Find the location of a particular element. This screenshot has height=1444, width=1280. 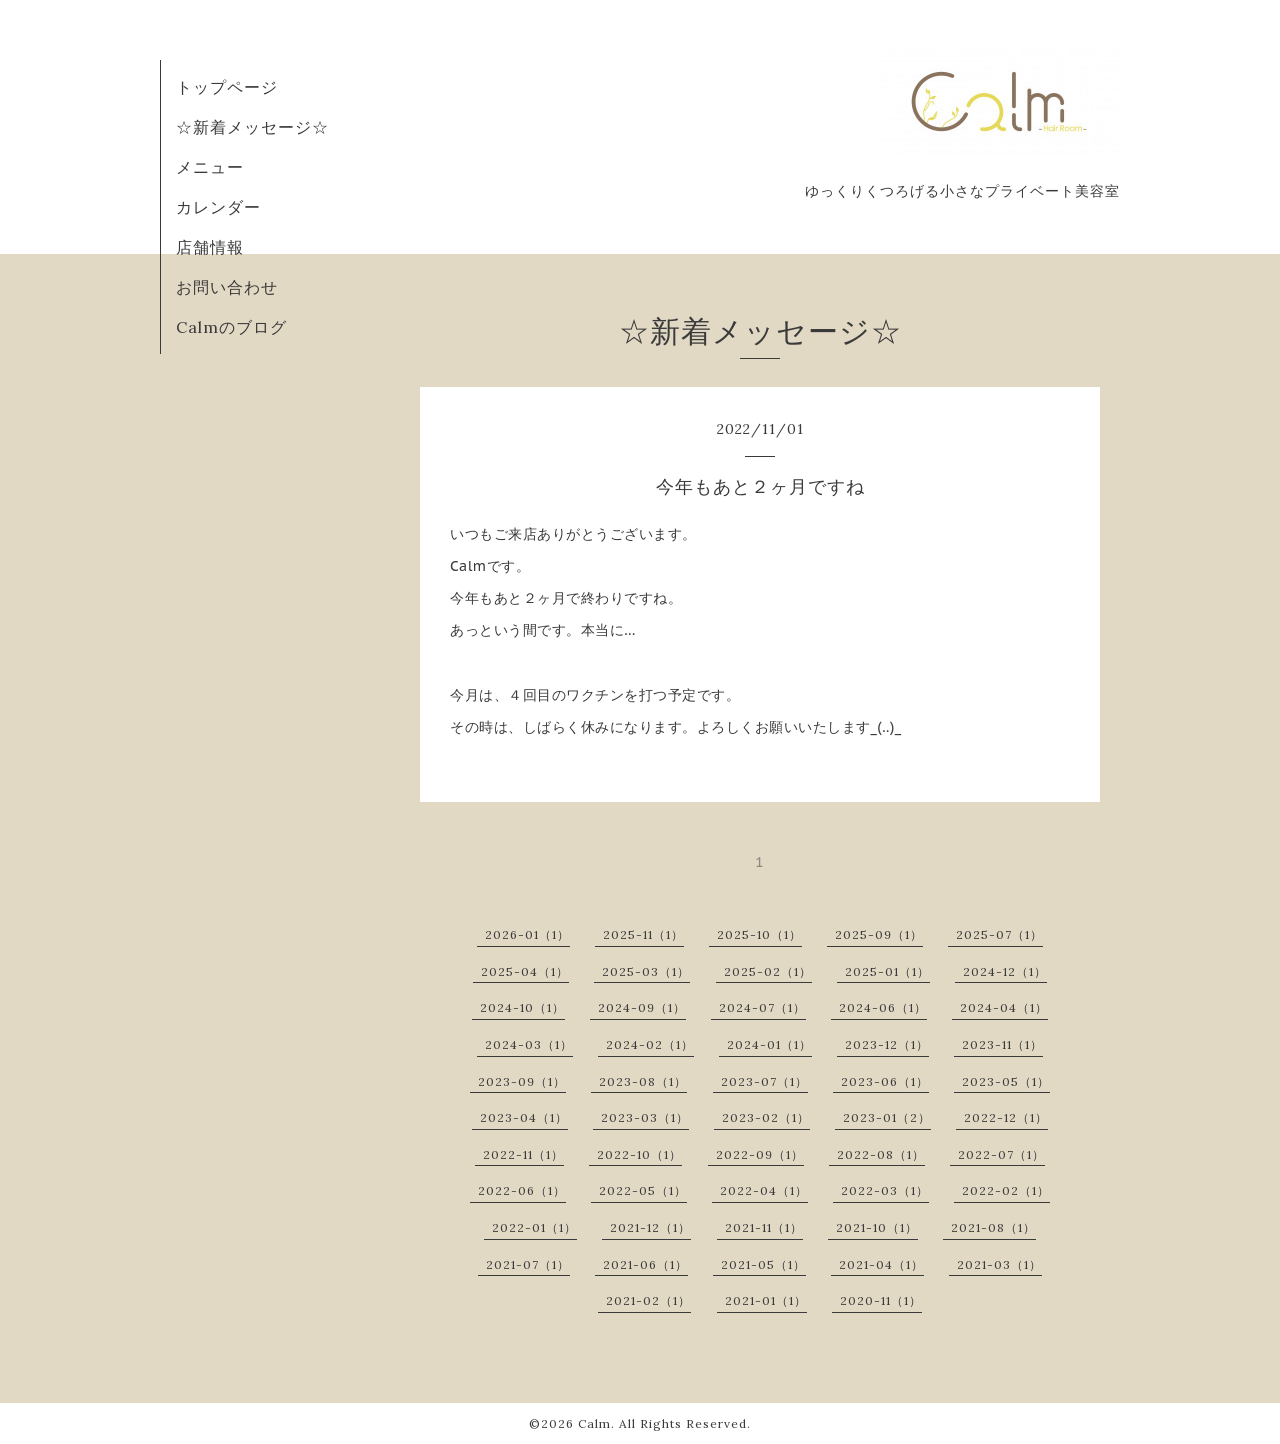

2024-03（1） is located at coordinates (529, 1044).